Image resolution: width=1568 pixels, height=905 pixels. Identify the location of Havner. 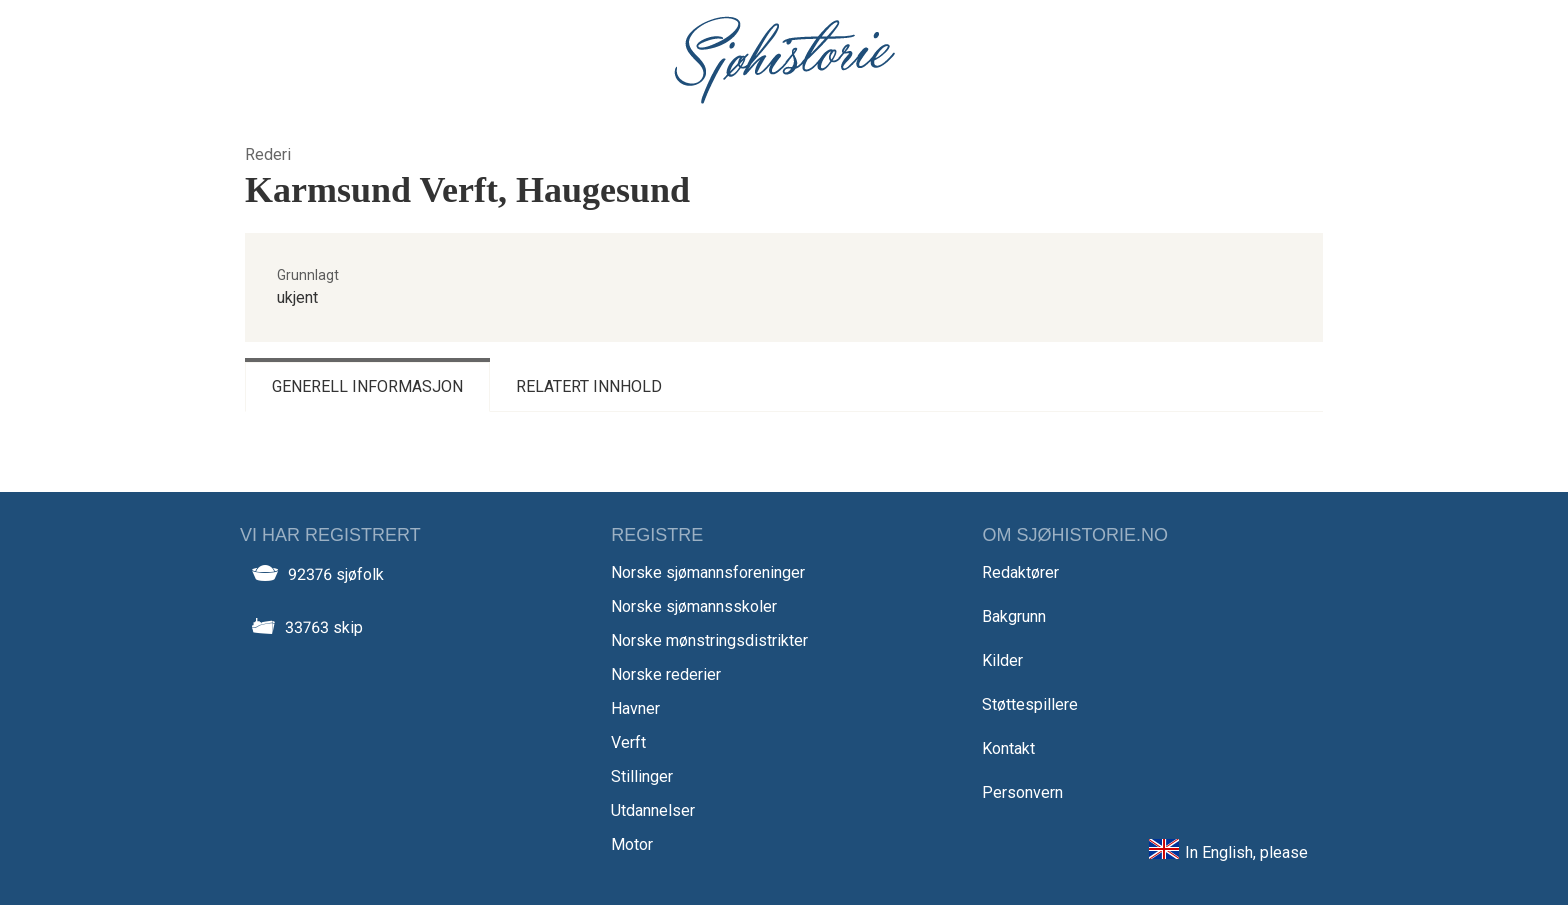
(635, 708).